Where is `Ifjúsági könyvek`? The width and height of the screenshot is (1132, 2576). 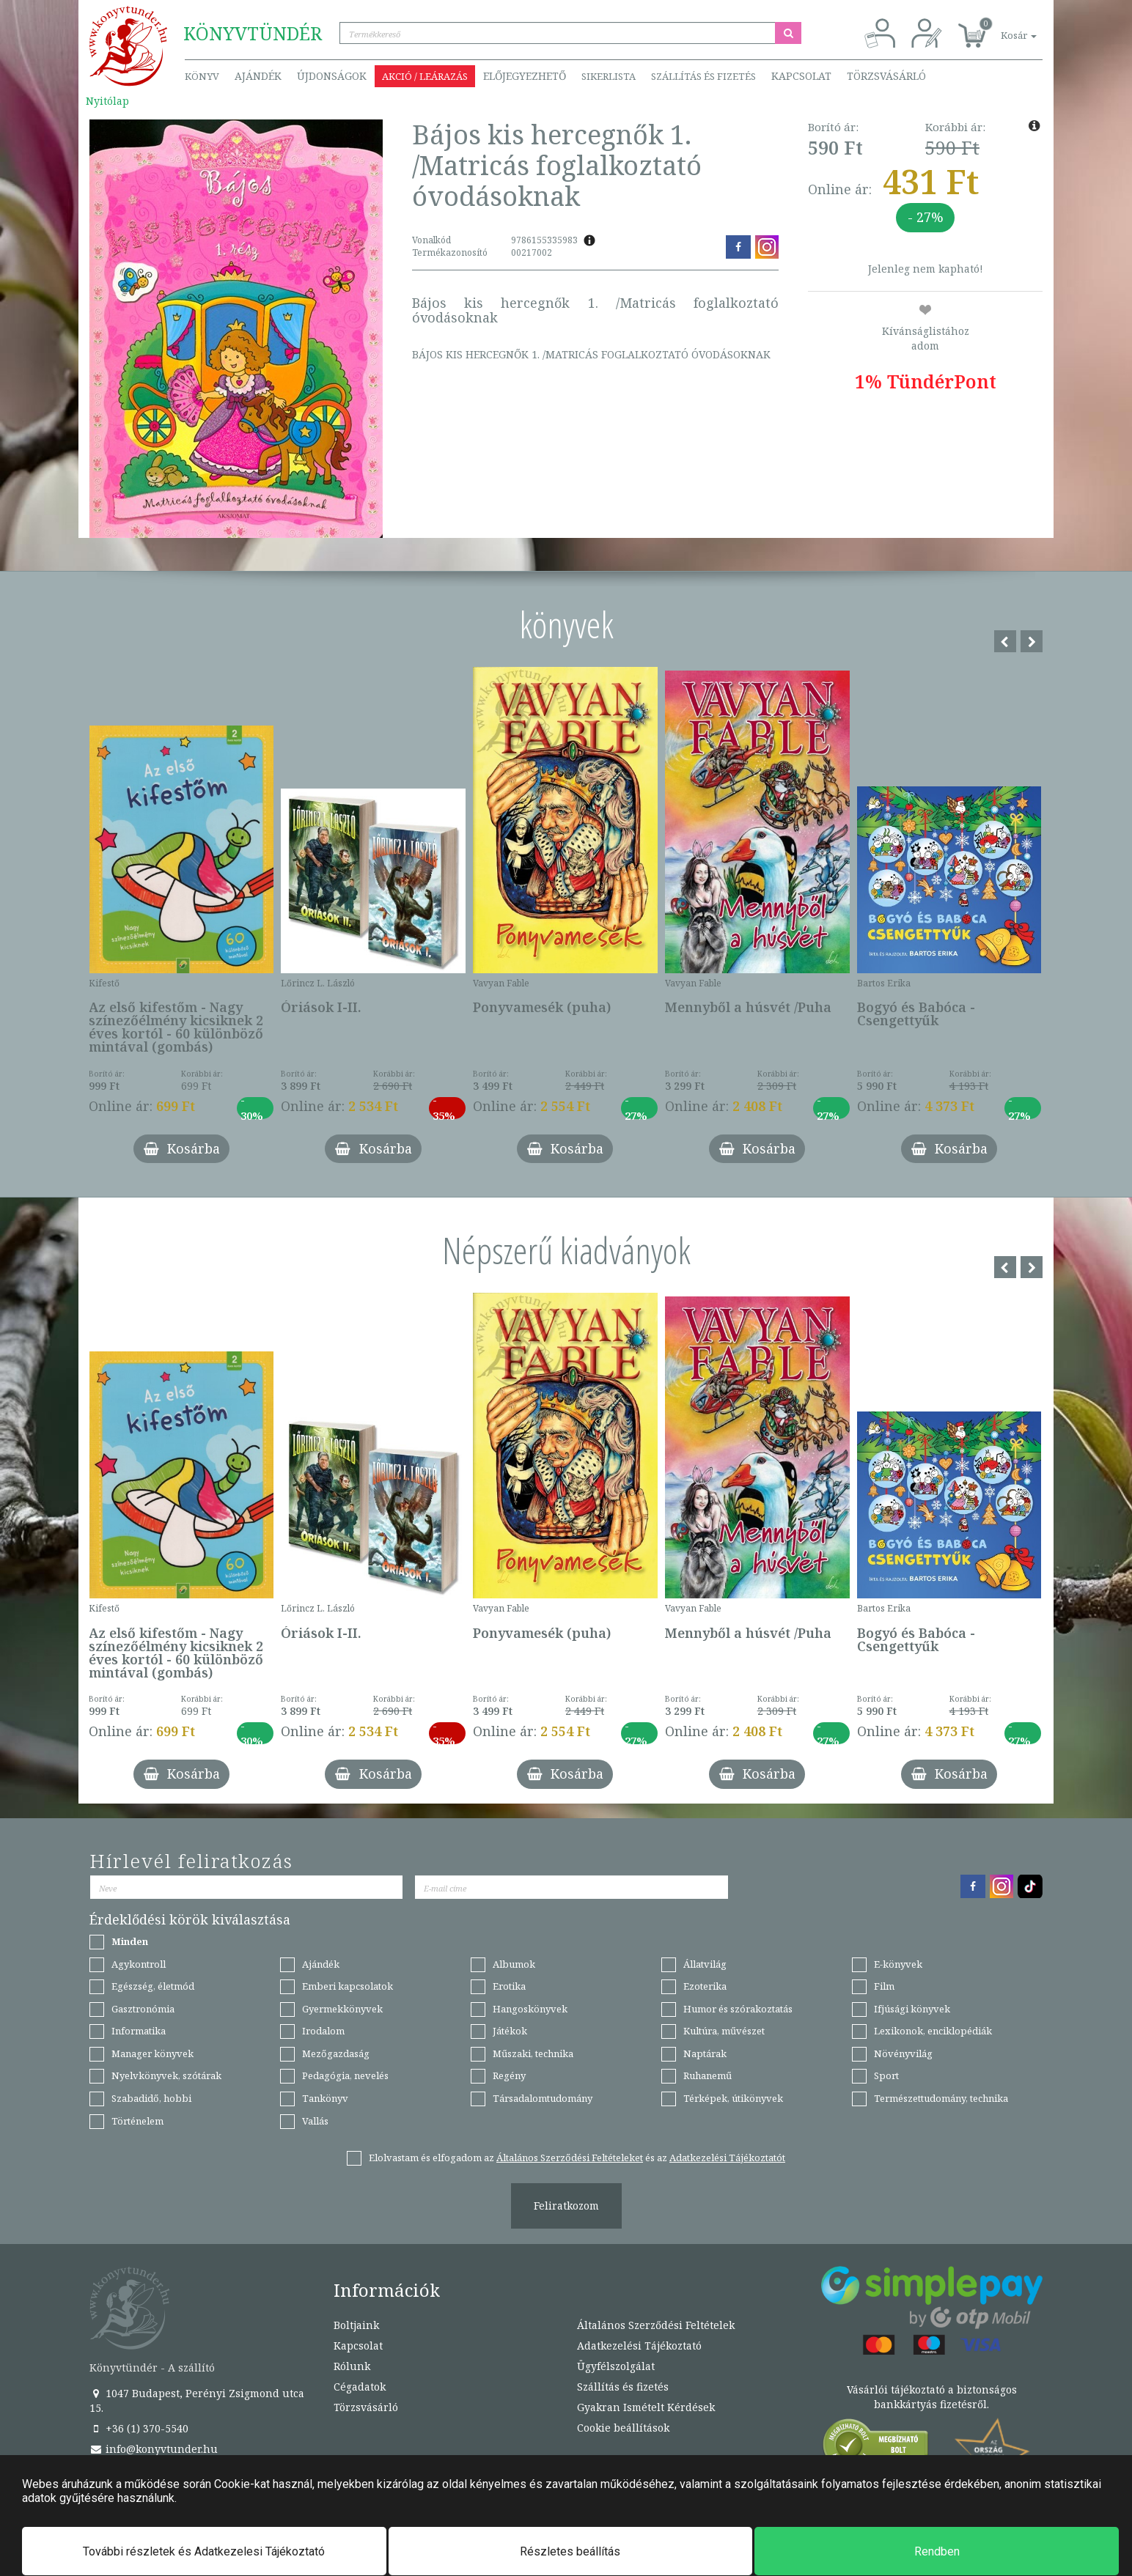 Ifjúsági könyvek is located at coordinates (912, 2008).